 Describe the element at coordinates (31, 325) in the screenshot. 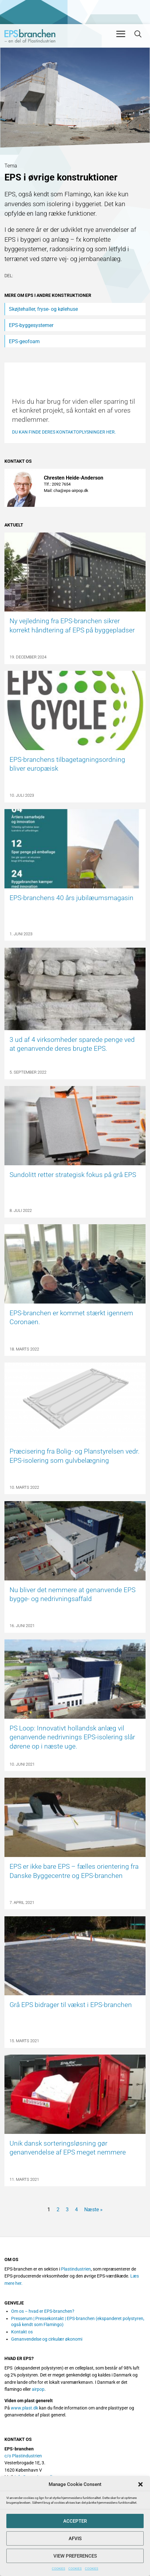

I see `EPS-byggesystemer` at that location.